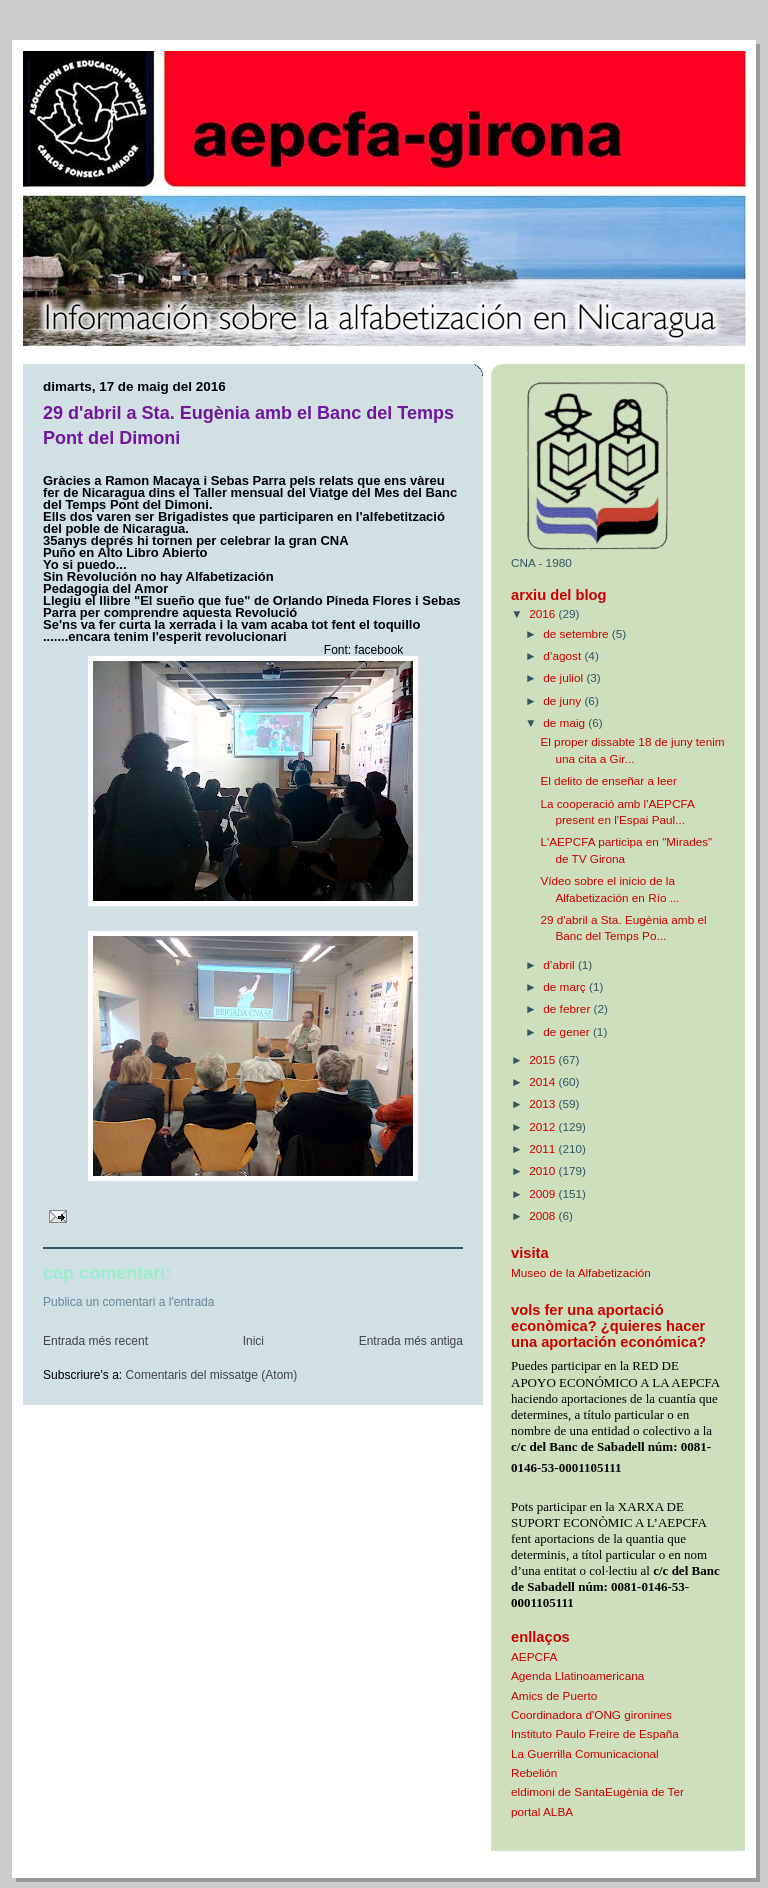  What do you see at coordinates (129, 1302) in the screenshot?
I see `Publica un comentari a l'entrada` at bounding box center [129, 1302].